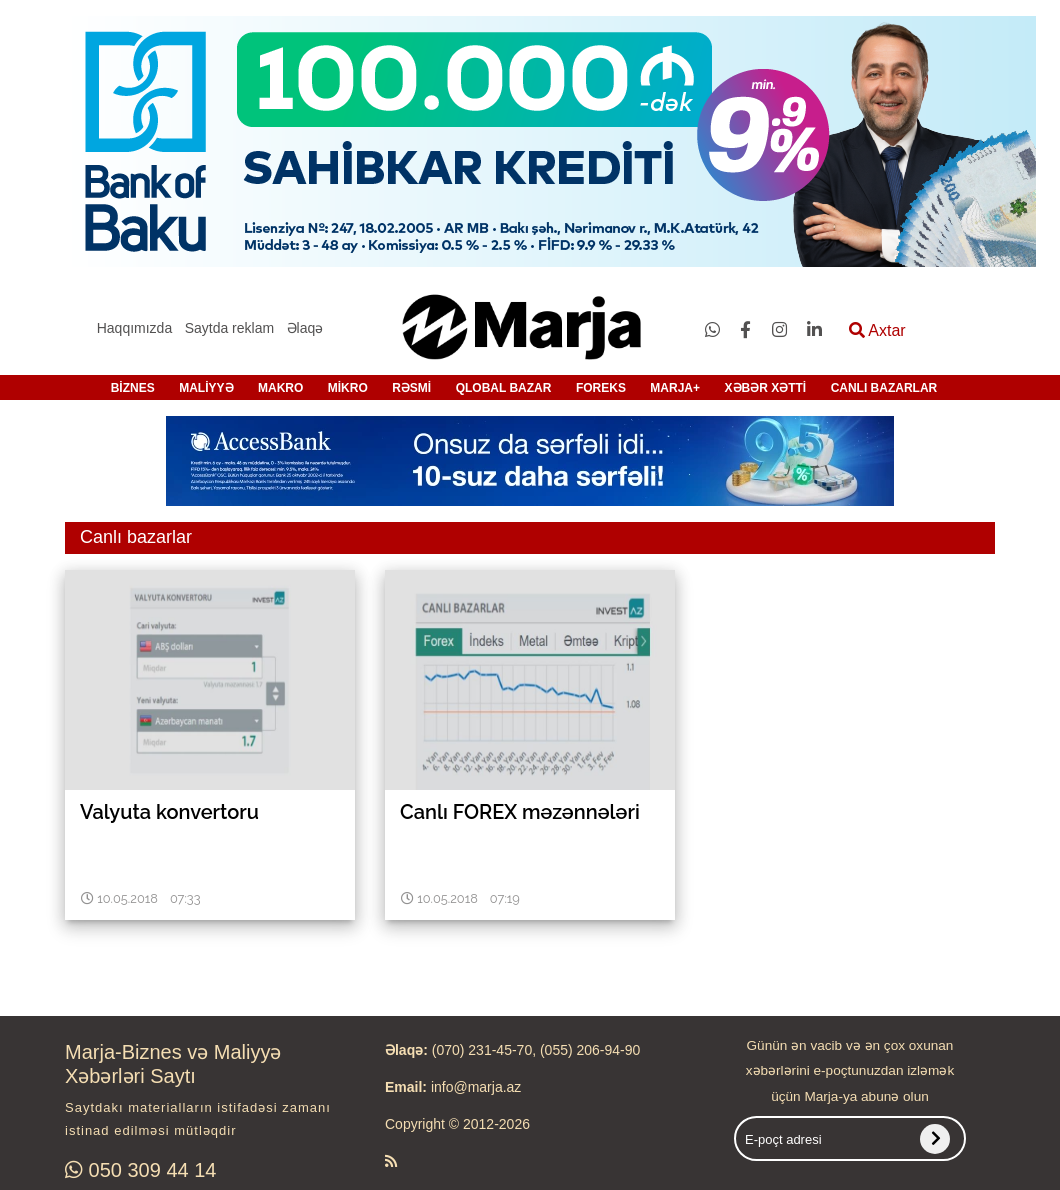 Image resolution: width=1060 pixels, height=1190 pixels. What do you see at coordinates (134, 328) in the screenshot?
I see `Haqqımızda` at bounding box center [134, 328].